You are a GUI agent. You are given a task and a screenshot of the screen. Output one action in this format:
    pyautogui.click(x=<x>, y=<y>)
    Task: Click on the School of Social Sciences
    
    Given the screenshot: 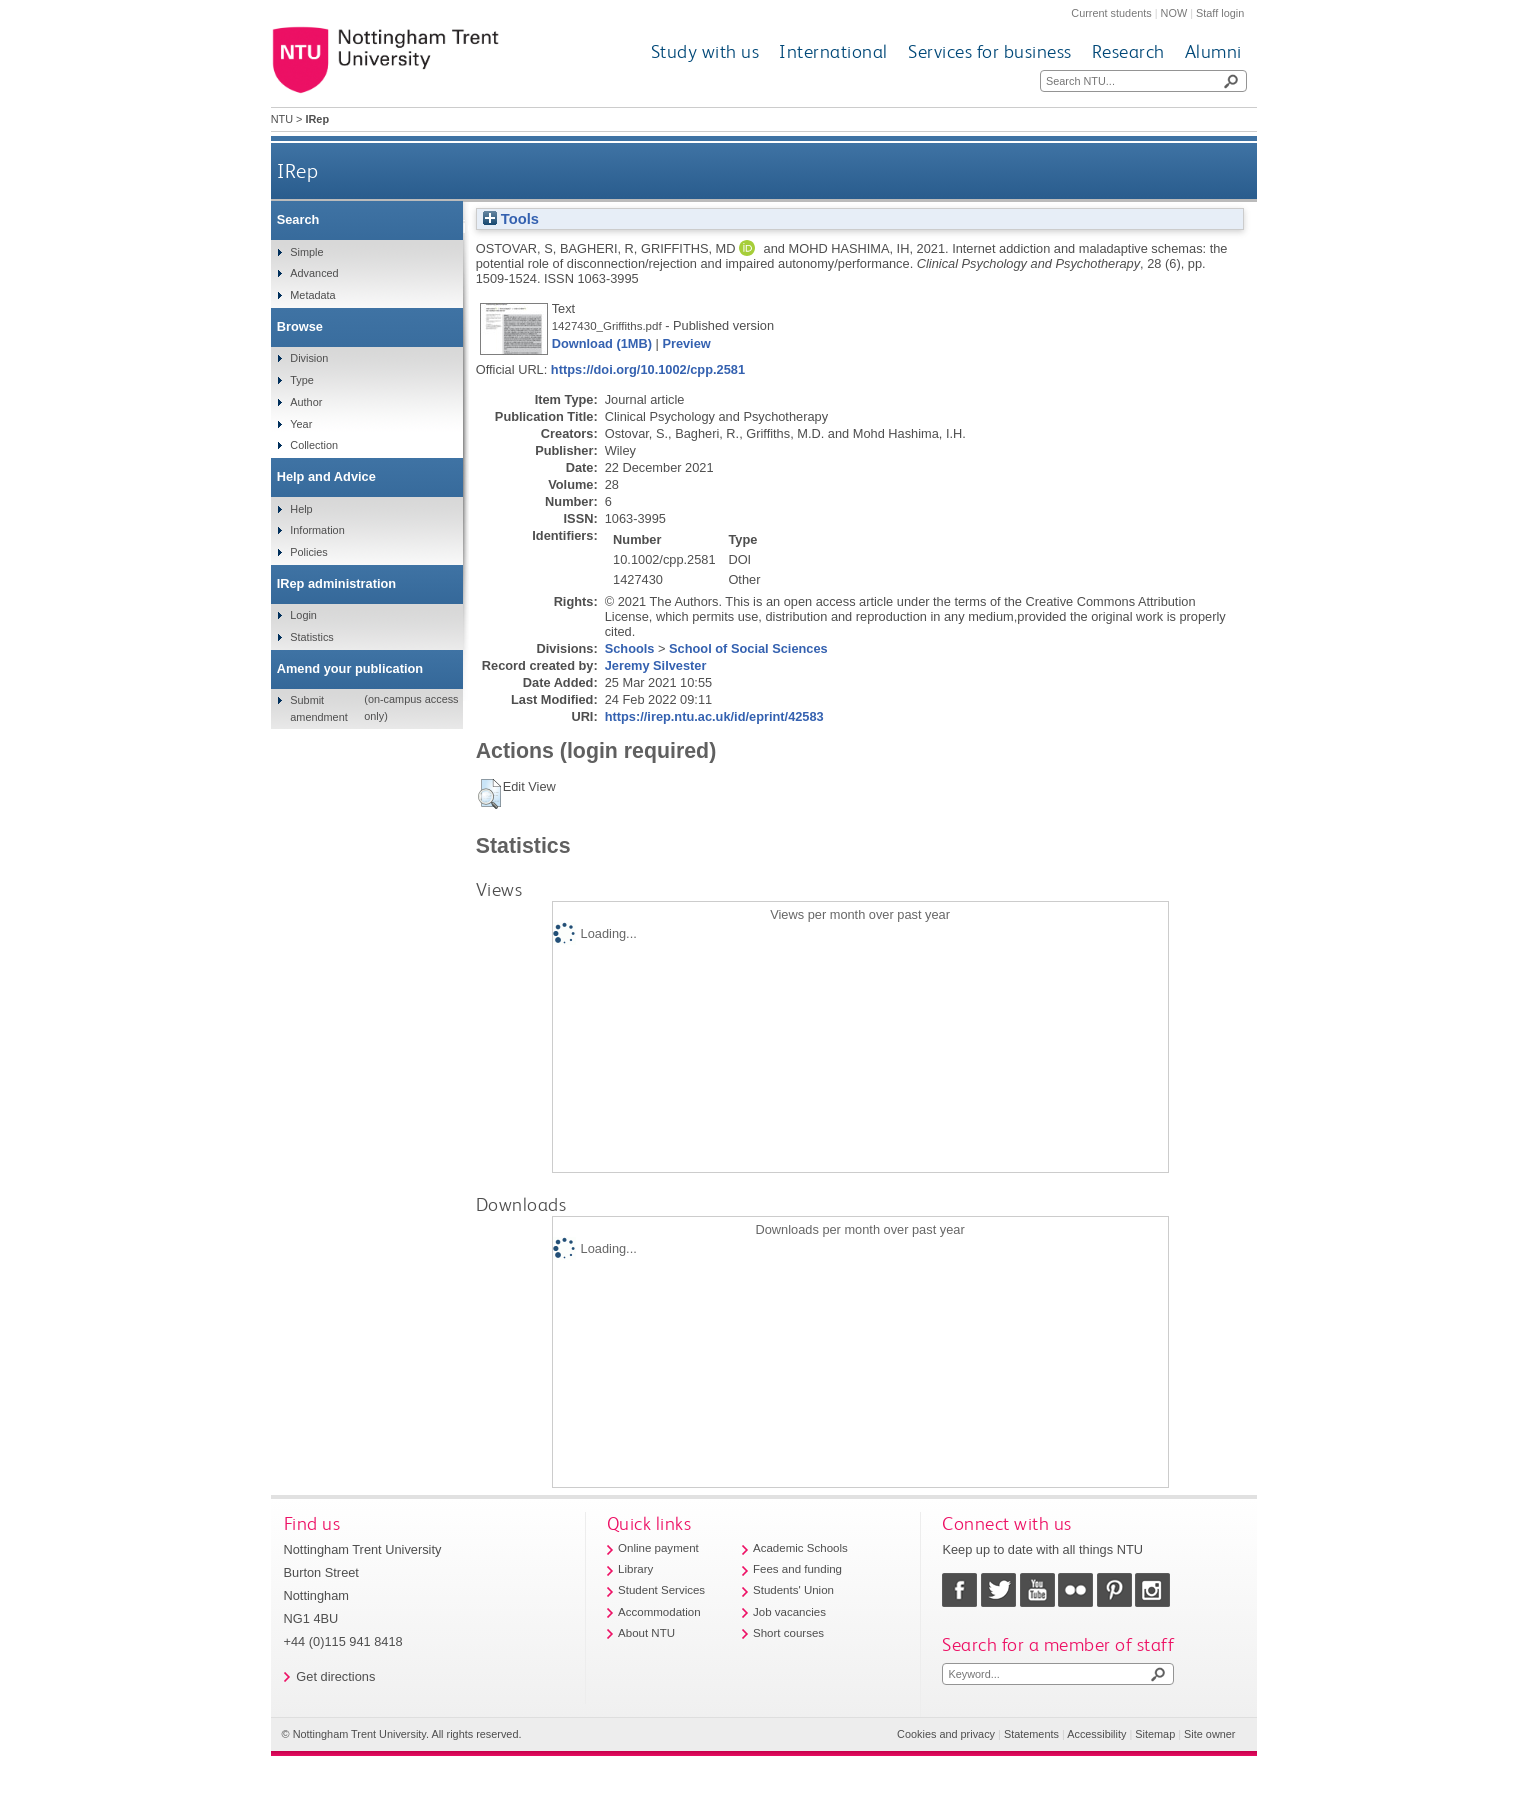 What is the action you would take?
    pyautogui.click(x=748, y=648)
    